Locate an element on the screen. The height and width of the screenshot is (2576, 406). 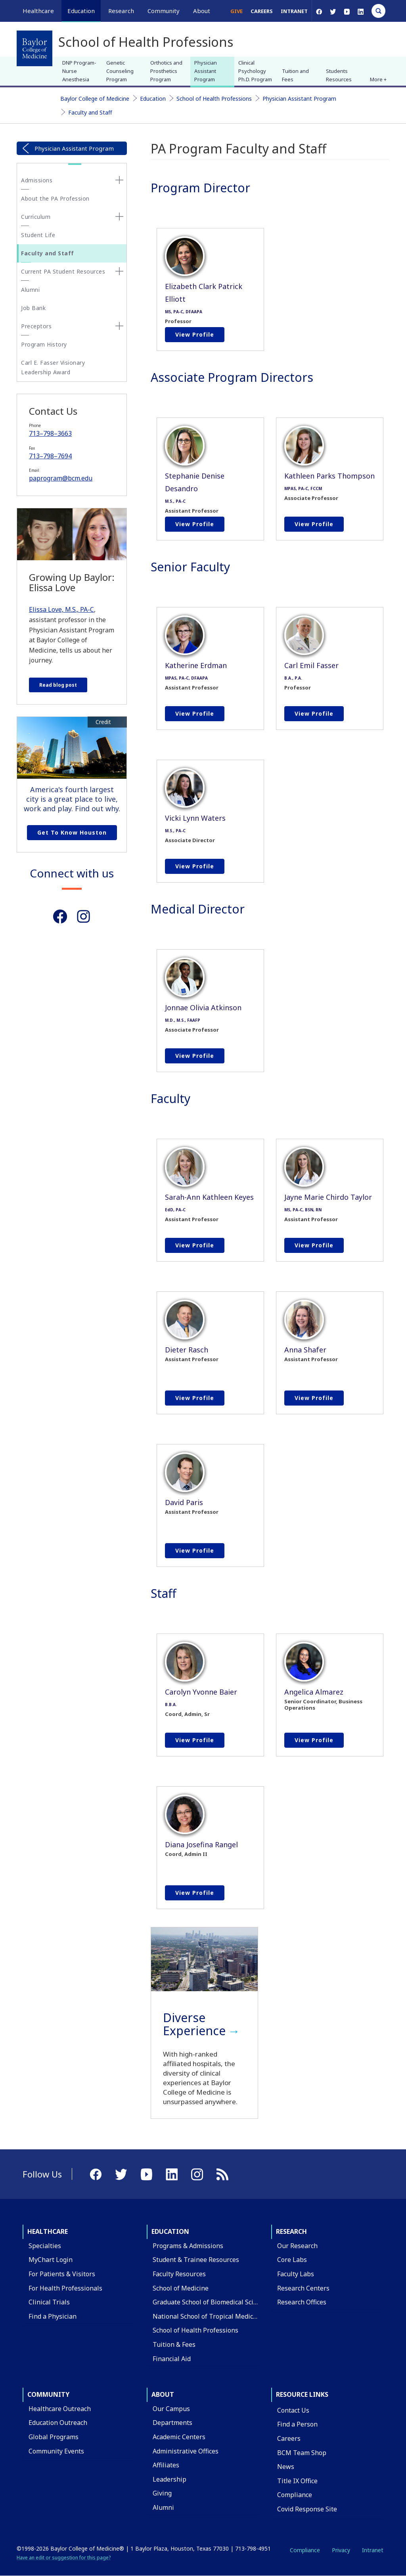
Admissions [button] is located at coordinates (36, 180).